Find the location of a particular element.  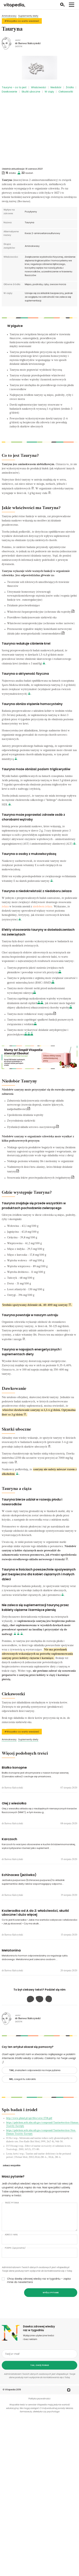

Aminokwasy is located at coordinates (9, 16).